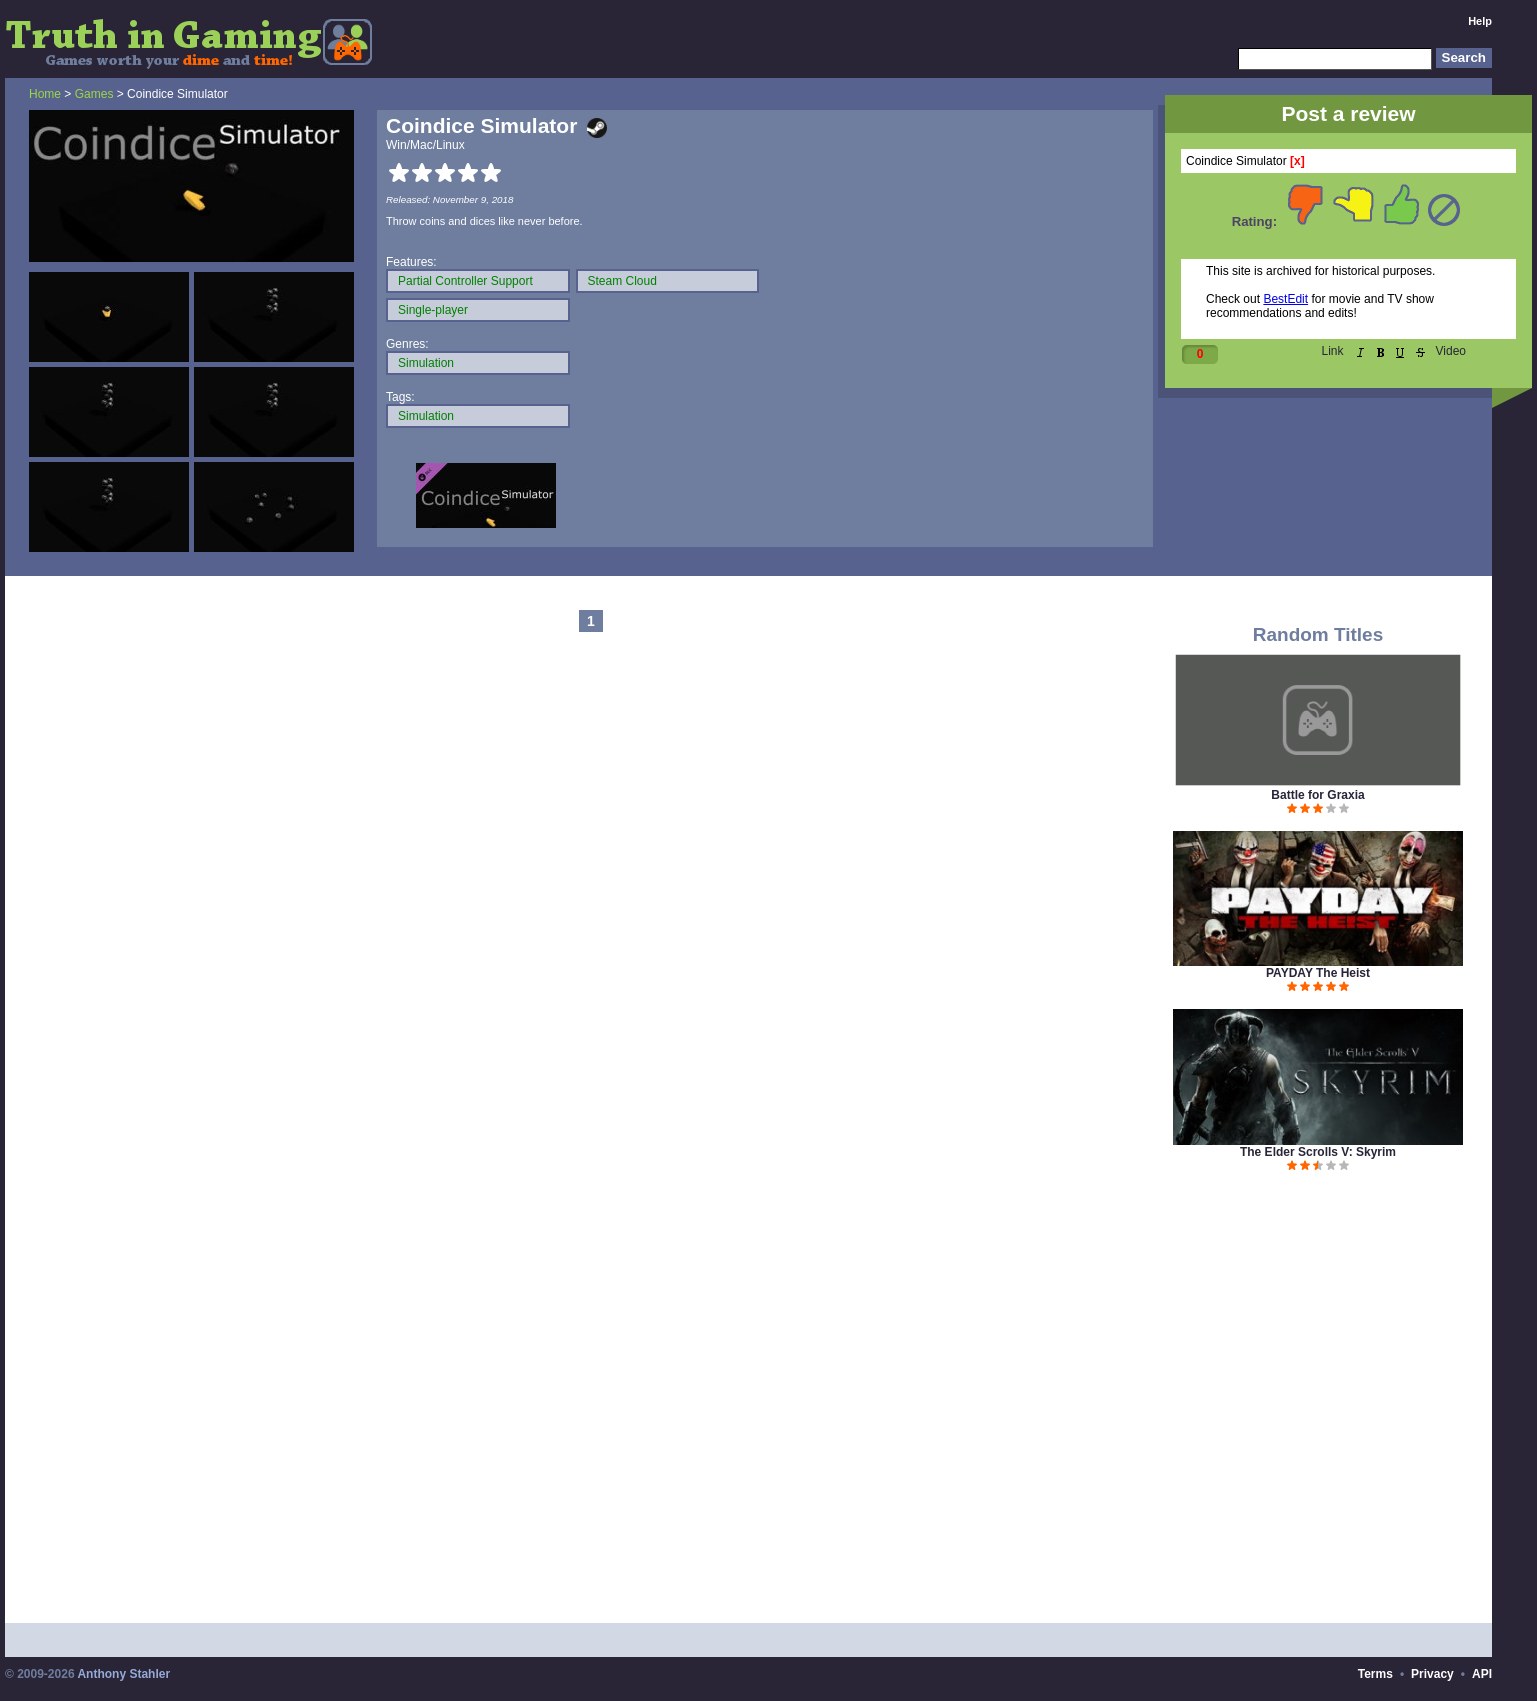 This screenshot has width=1537, height=1701. I want to click on API, so click(1482, 1674).